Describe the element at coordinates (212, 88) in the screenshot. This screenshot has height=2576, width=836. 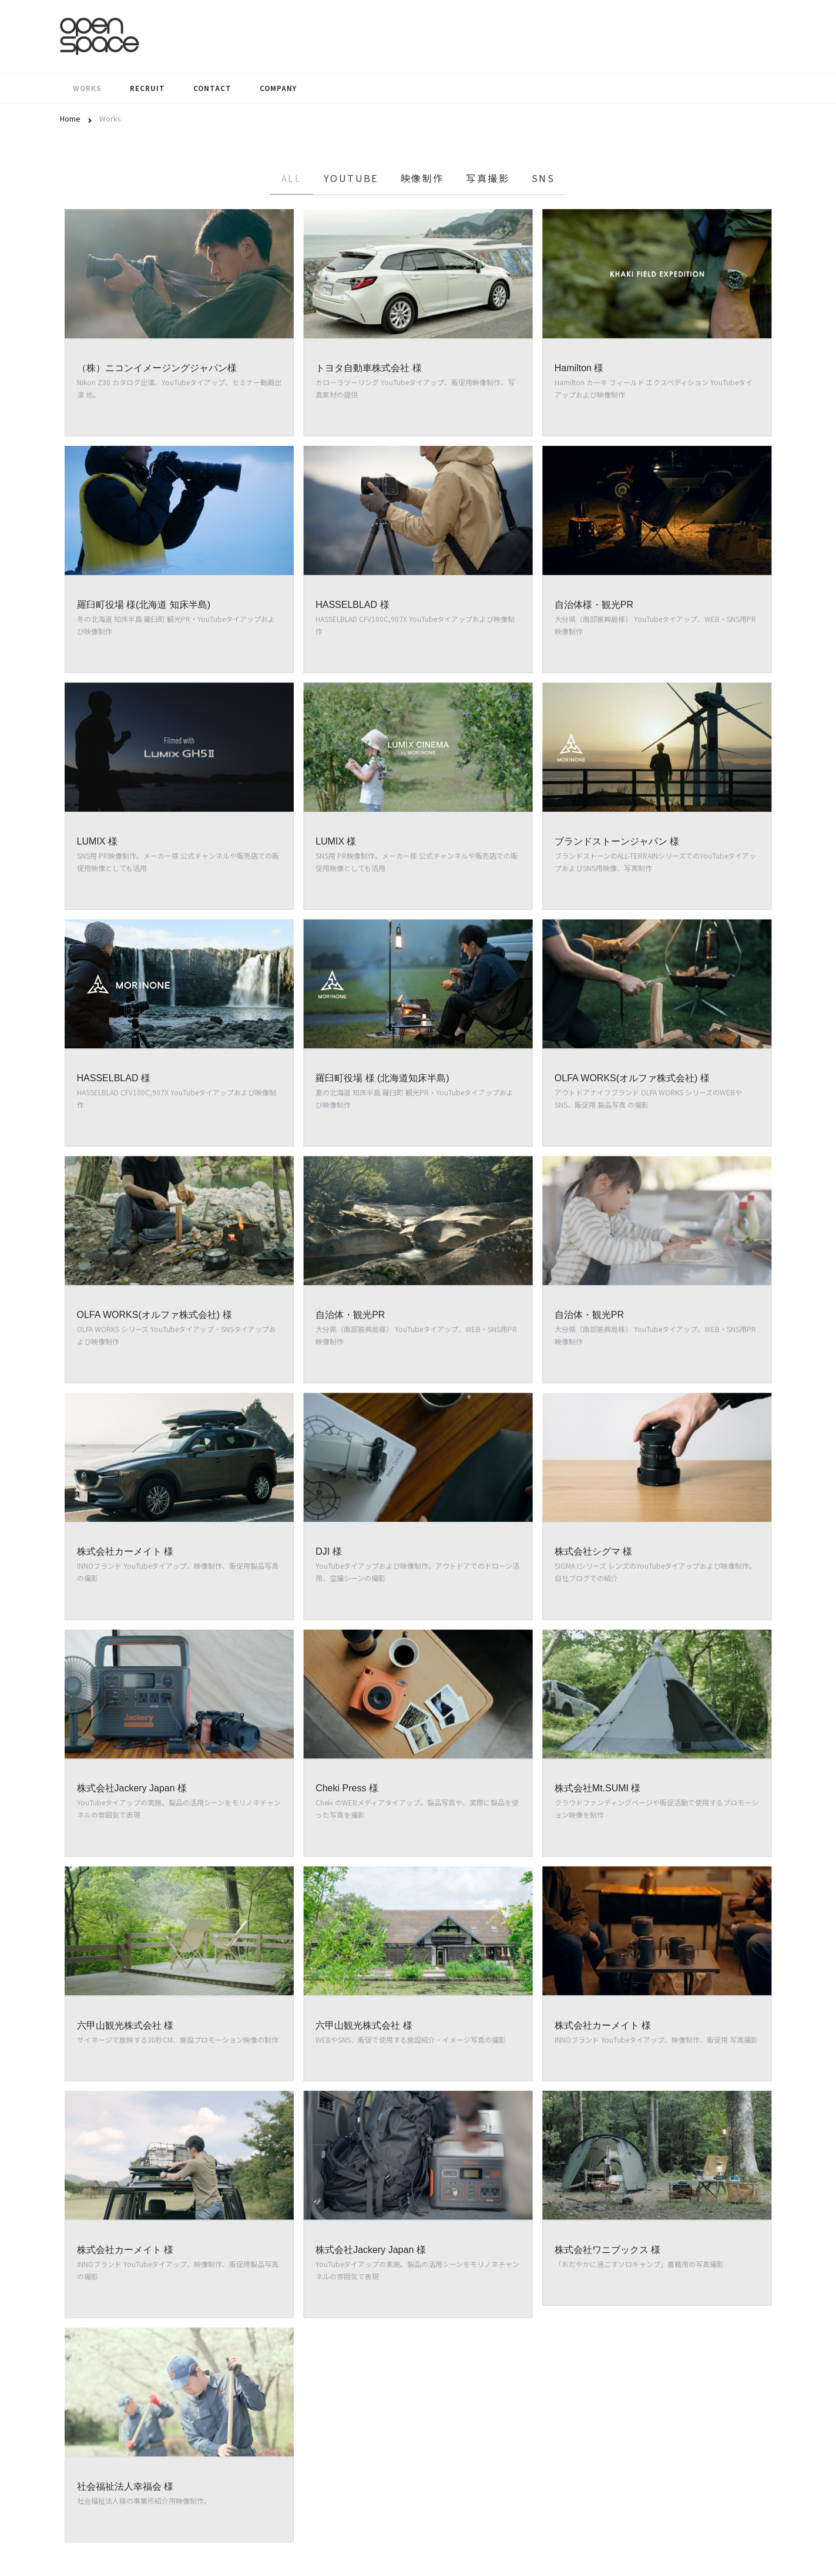
I see `Contact` at that location.